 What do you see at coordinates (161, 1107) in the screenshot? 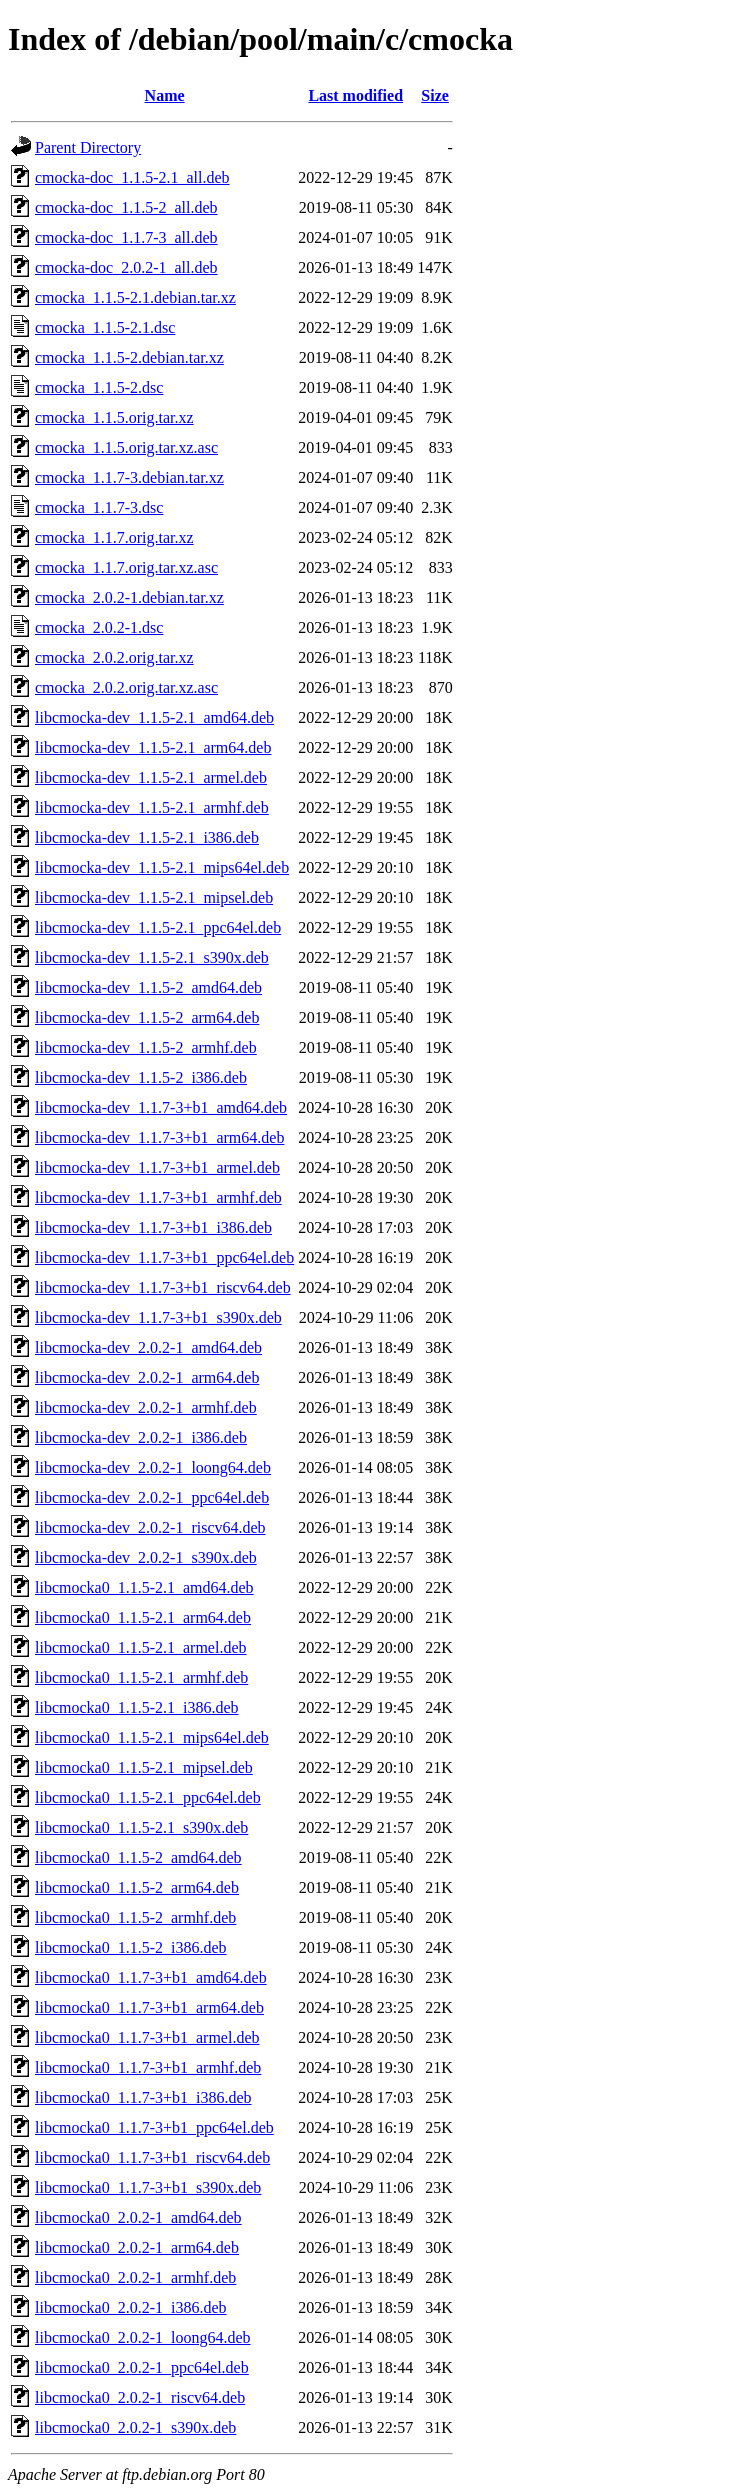
I see `libcmocka-dev_1.1.7-3+b1_amd64.deb` at bounding box center [161, 1107].